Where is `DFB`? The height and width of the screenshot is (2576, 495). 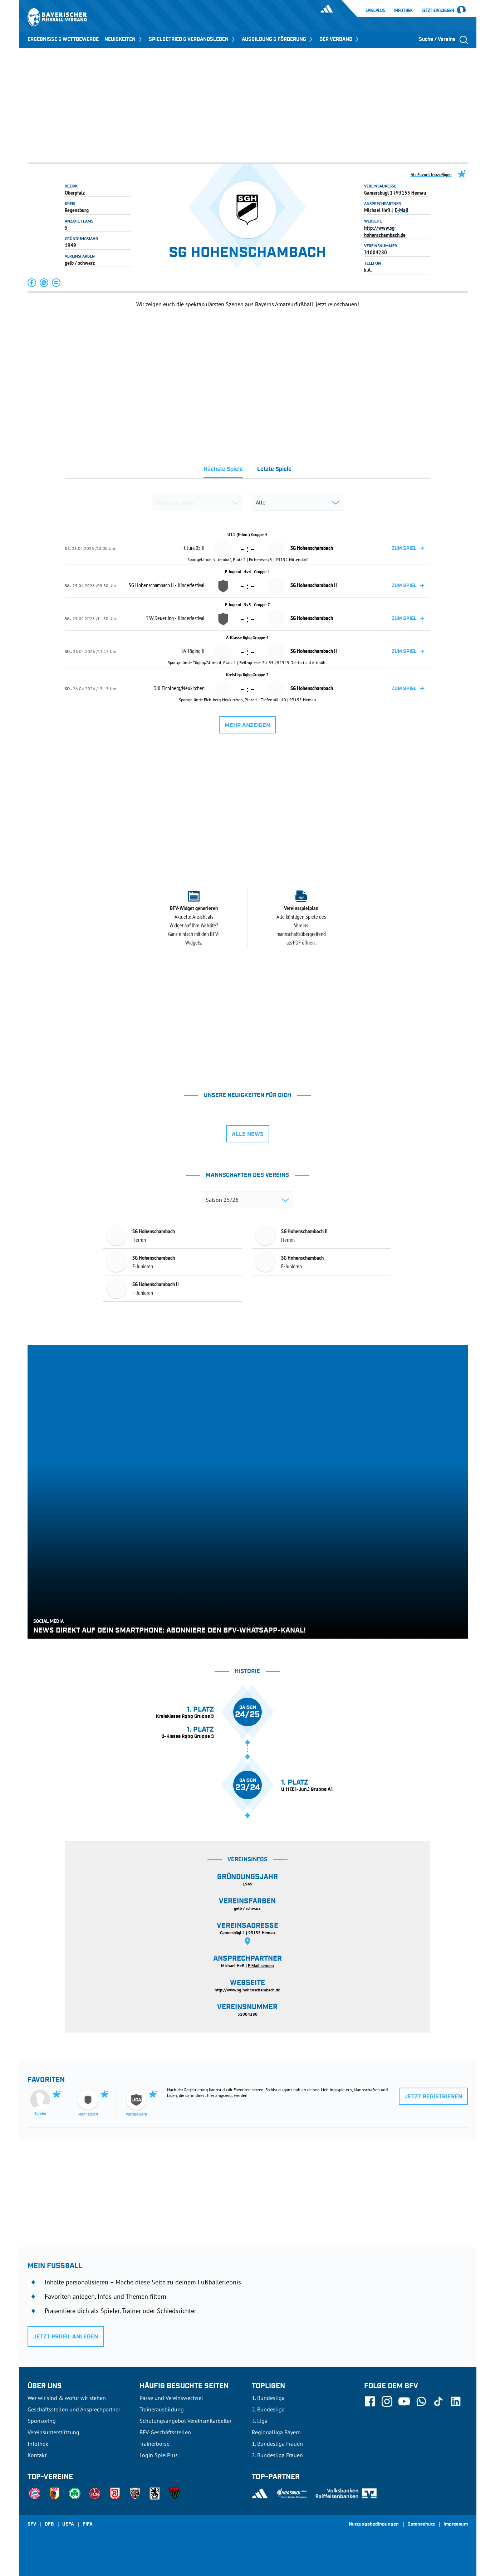 DFB is located at coordinates (49, 2524).